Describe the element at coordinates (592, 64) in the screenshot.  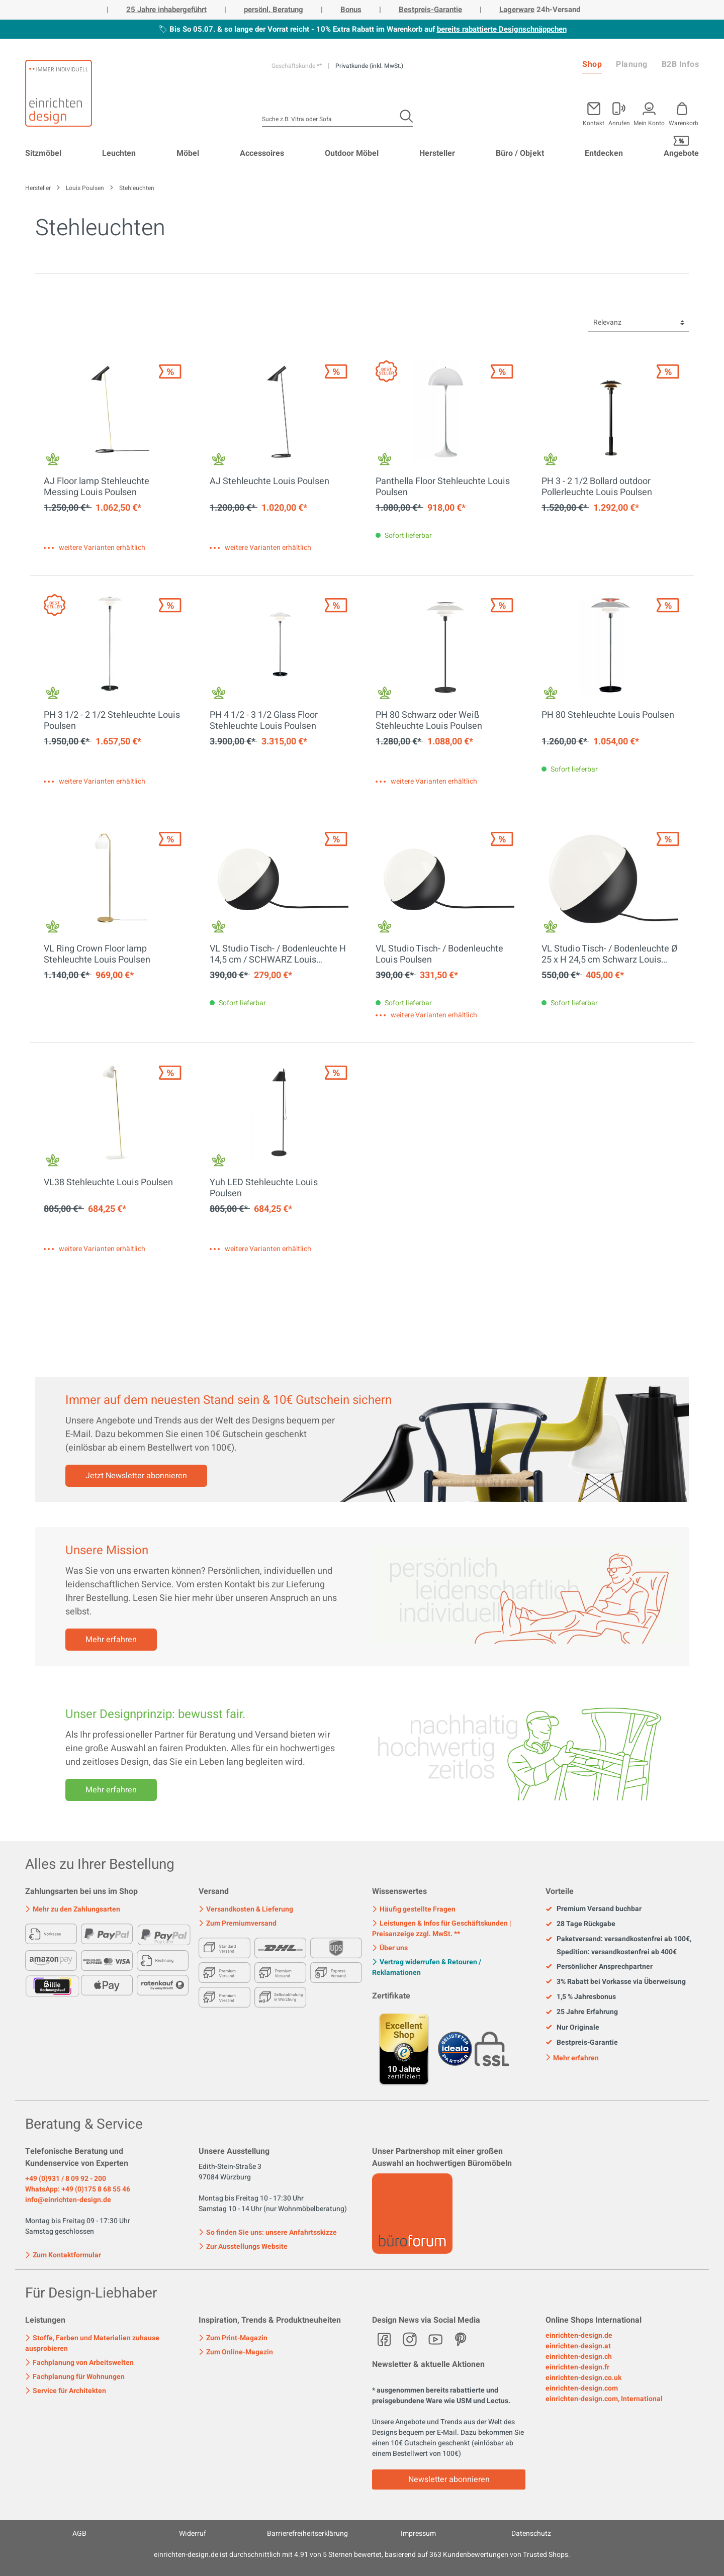
I see `Shop` at that location.